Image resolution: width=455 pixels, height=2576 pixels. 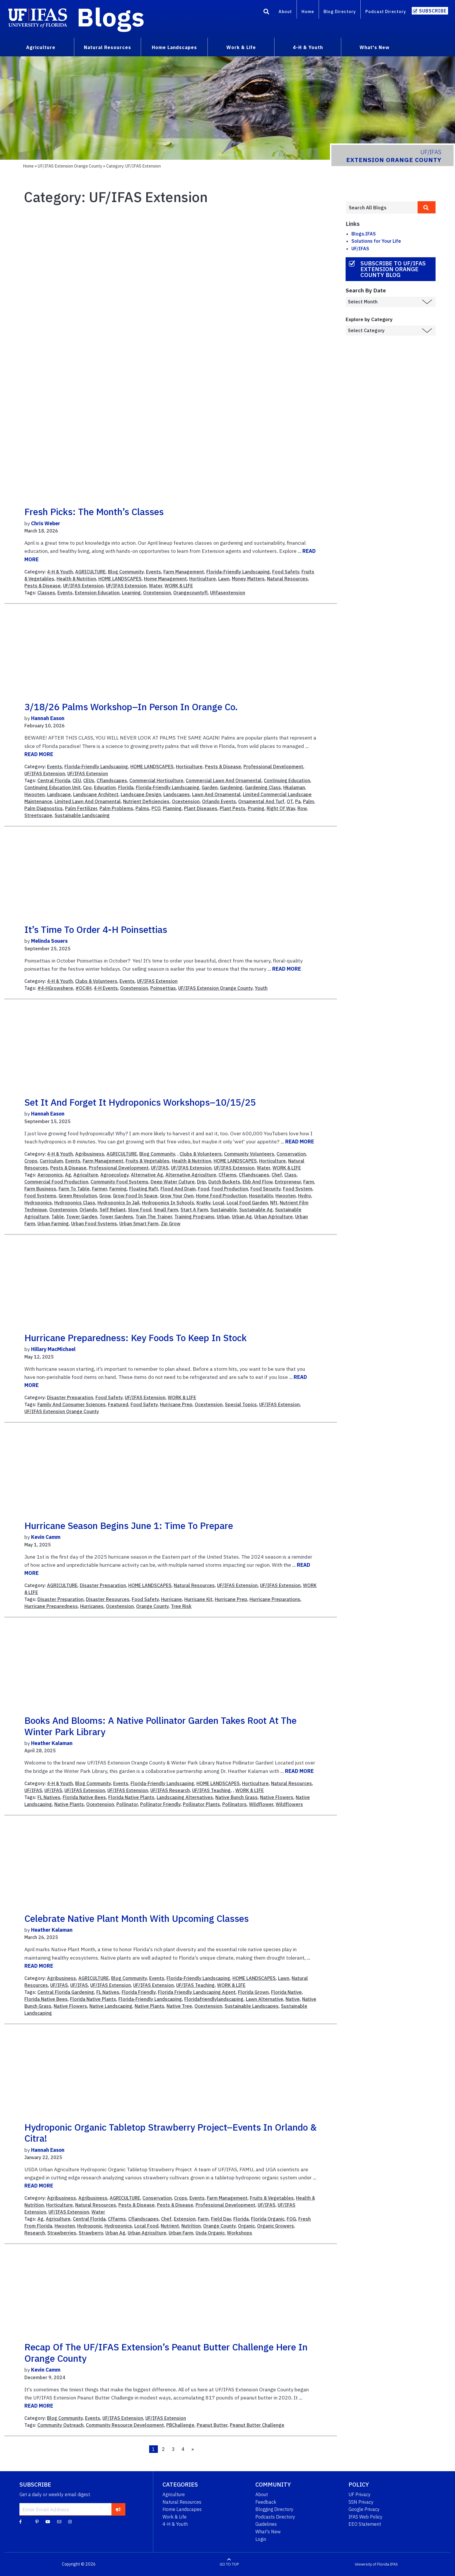 What do you see at coordinates (239, 2233) in the screenshot?
I see `Workshops` at bounding box center [239, 2233].